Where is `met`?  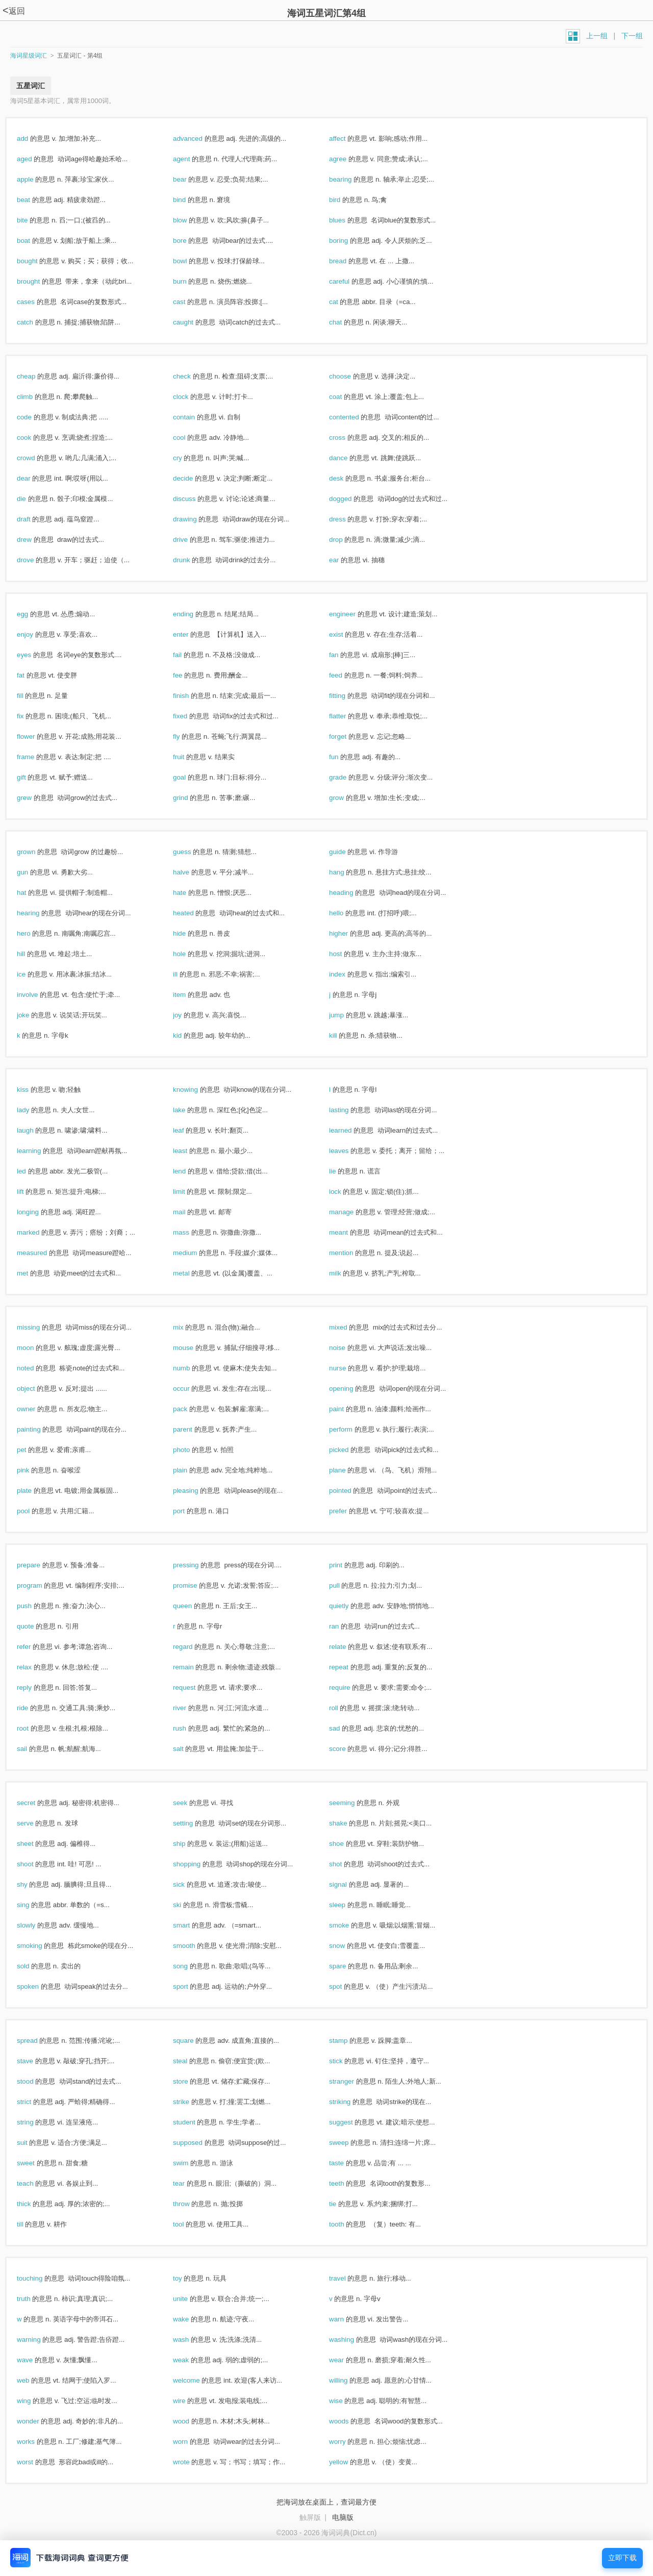 met is located at coordinates (33, 1273).